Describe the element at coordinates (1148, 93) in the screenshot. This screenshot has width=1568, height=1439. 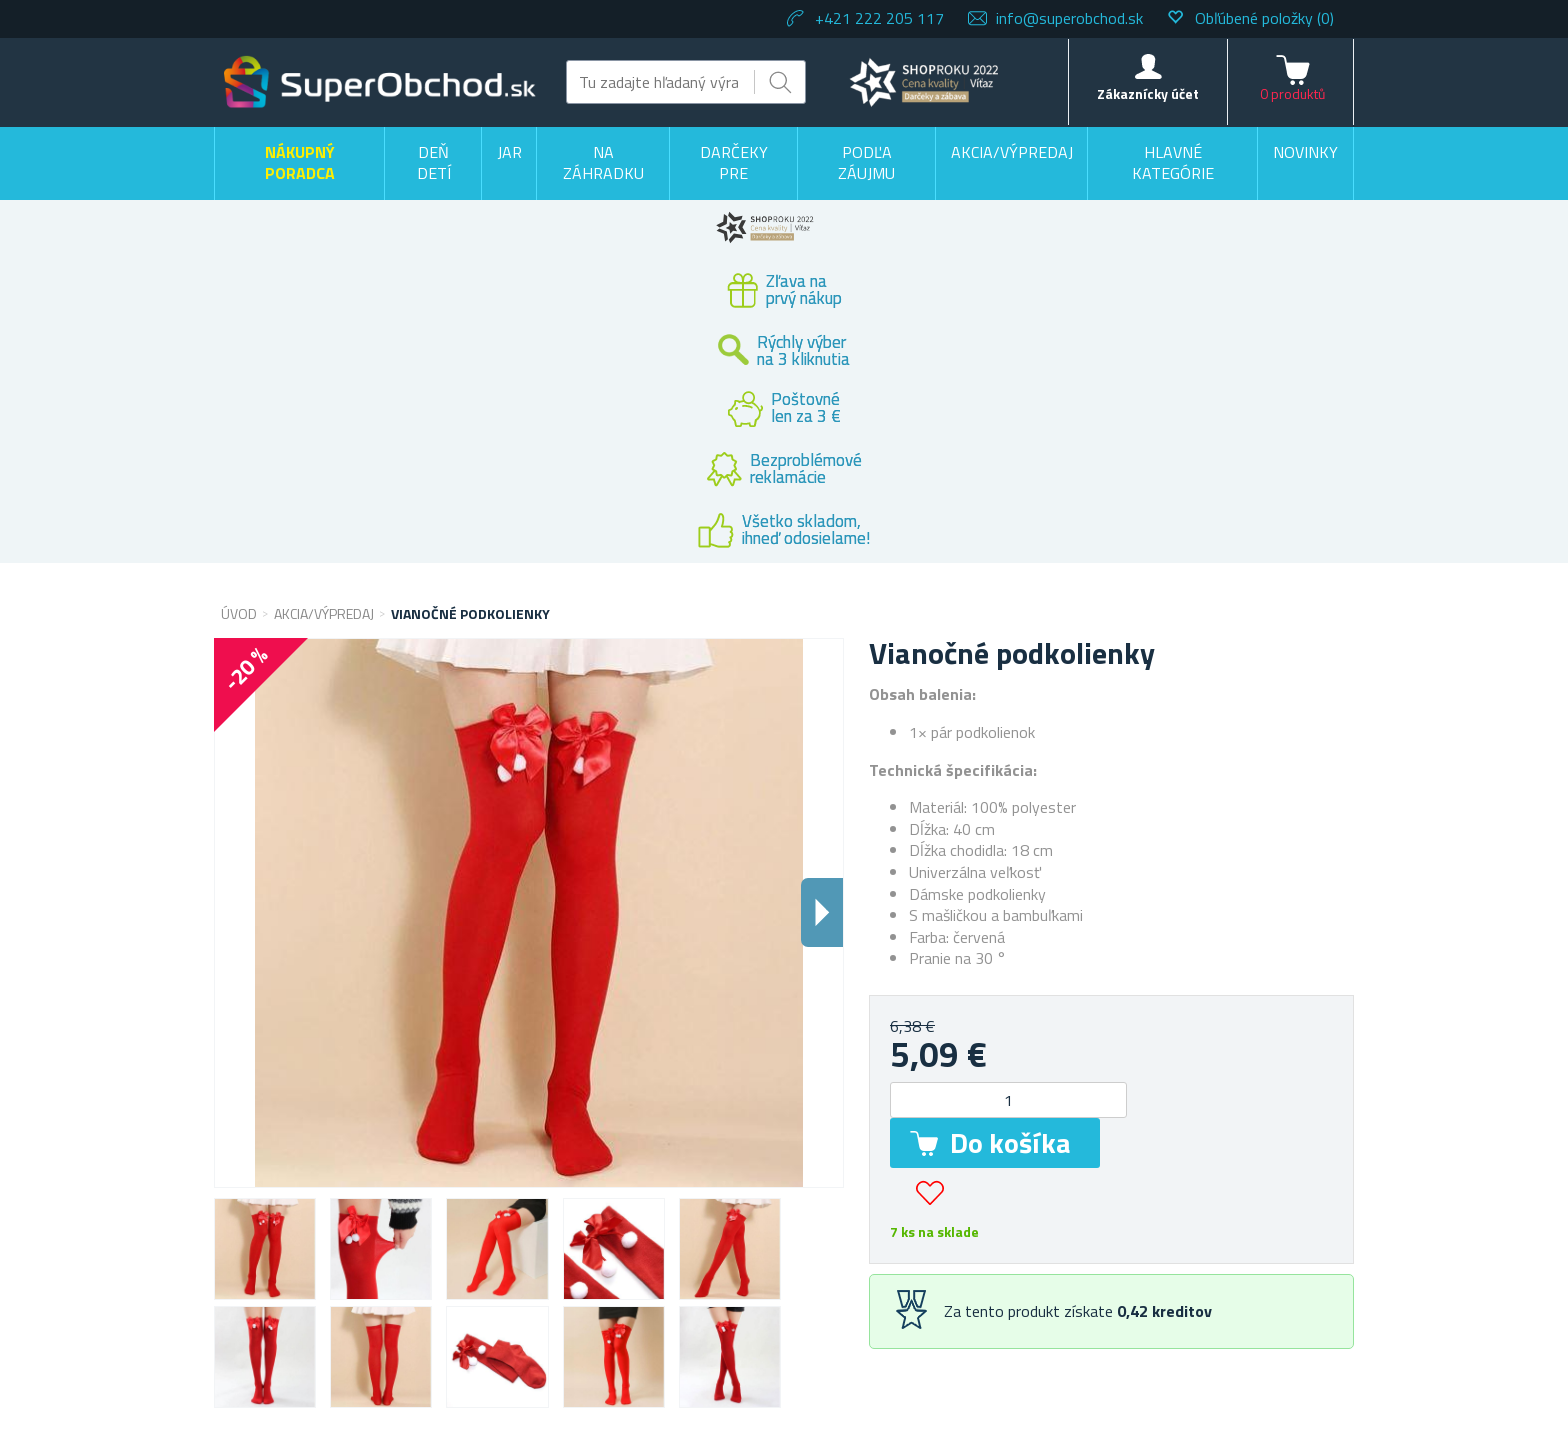
I see `Zákaznícky účet` at that location.